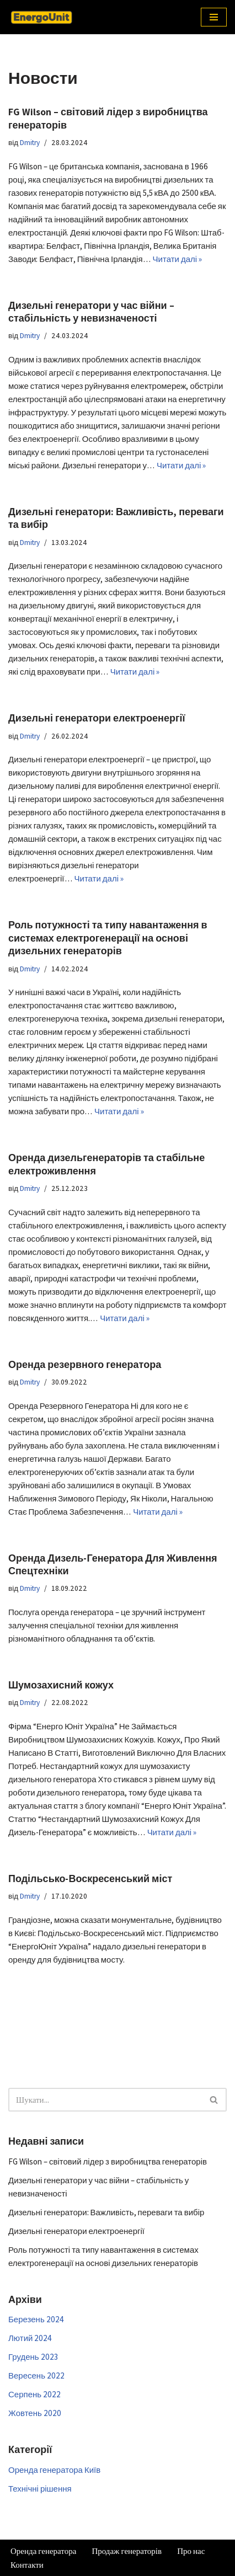 This screenshot has width=235, height=2576. I want to click on Контакти, so click(27, 2564).